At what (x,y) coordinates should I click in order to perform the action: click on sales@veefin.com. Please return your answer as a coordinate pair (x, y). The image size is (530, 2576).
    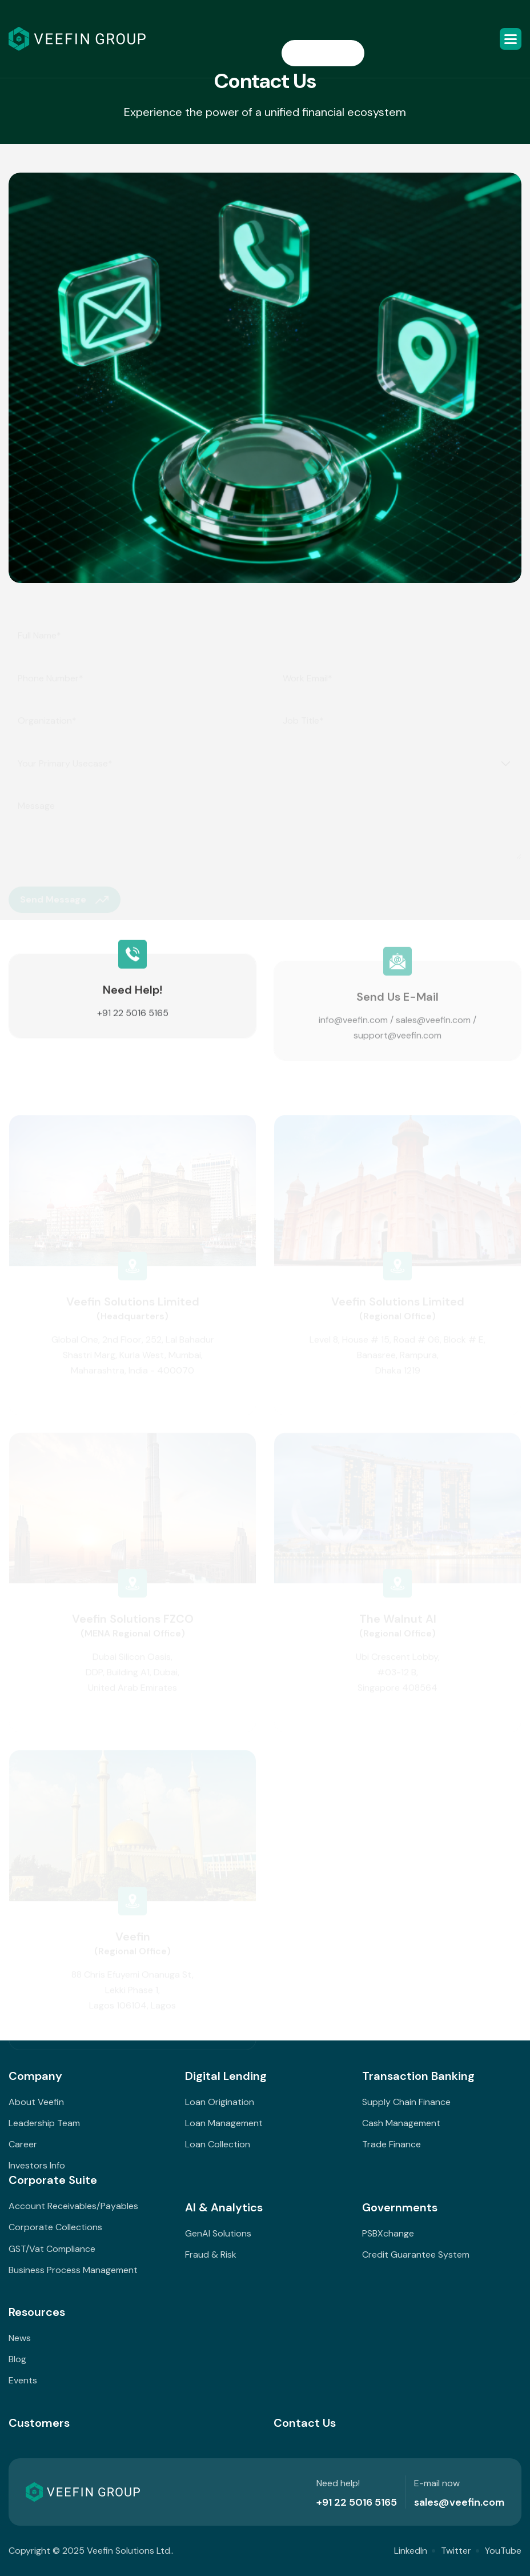
    Looking at the image, I should click on (433, 1030).